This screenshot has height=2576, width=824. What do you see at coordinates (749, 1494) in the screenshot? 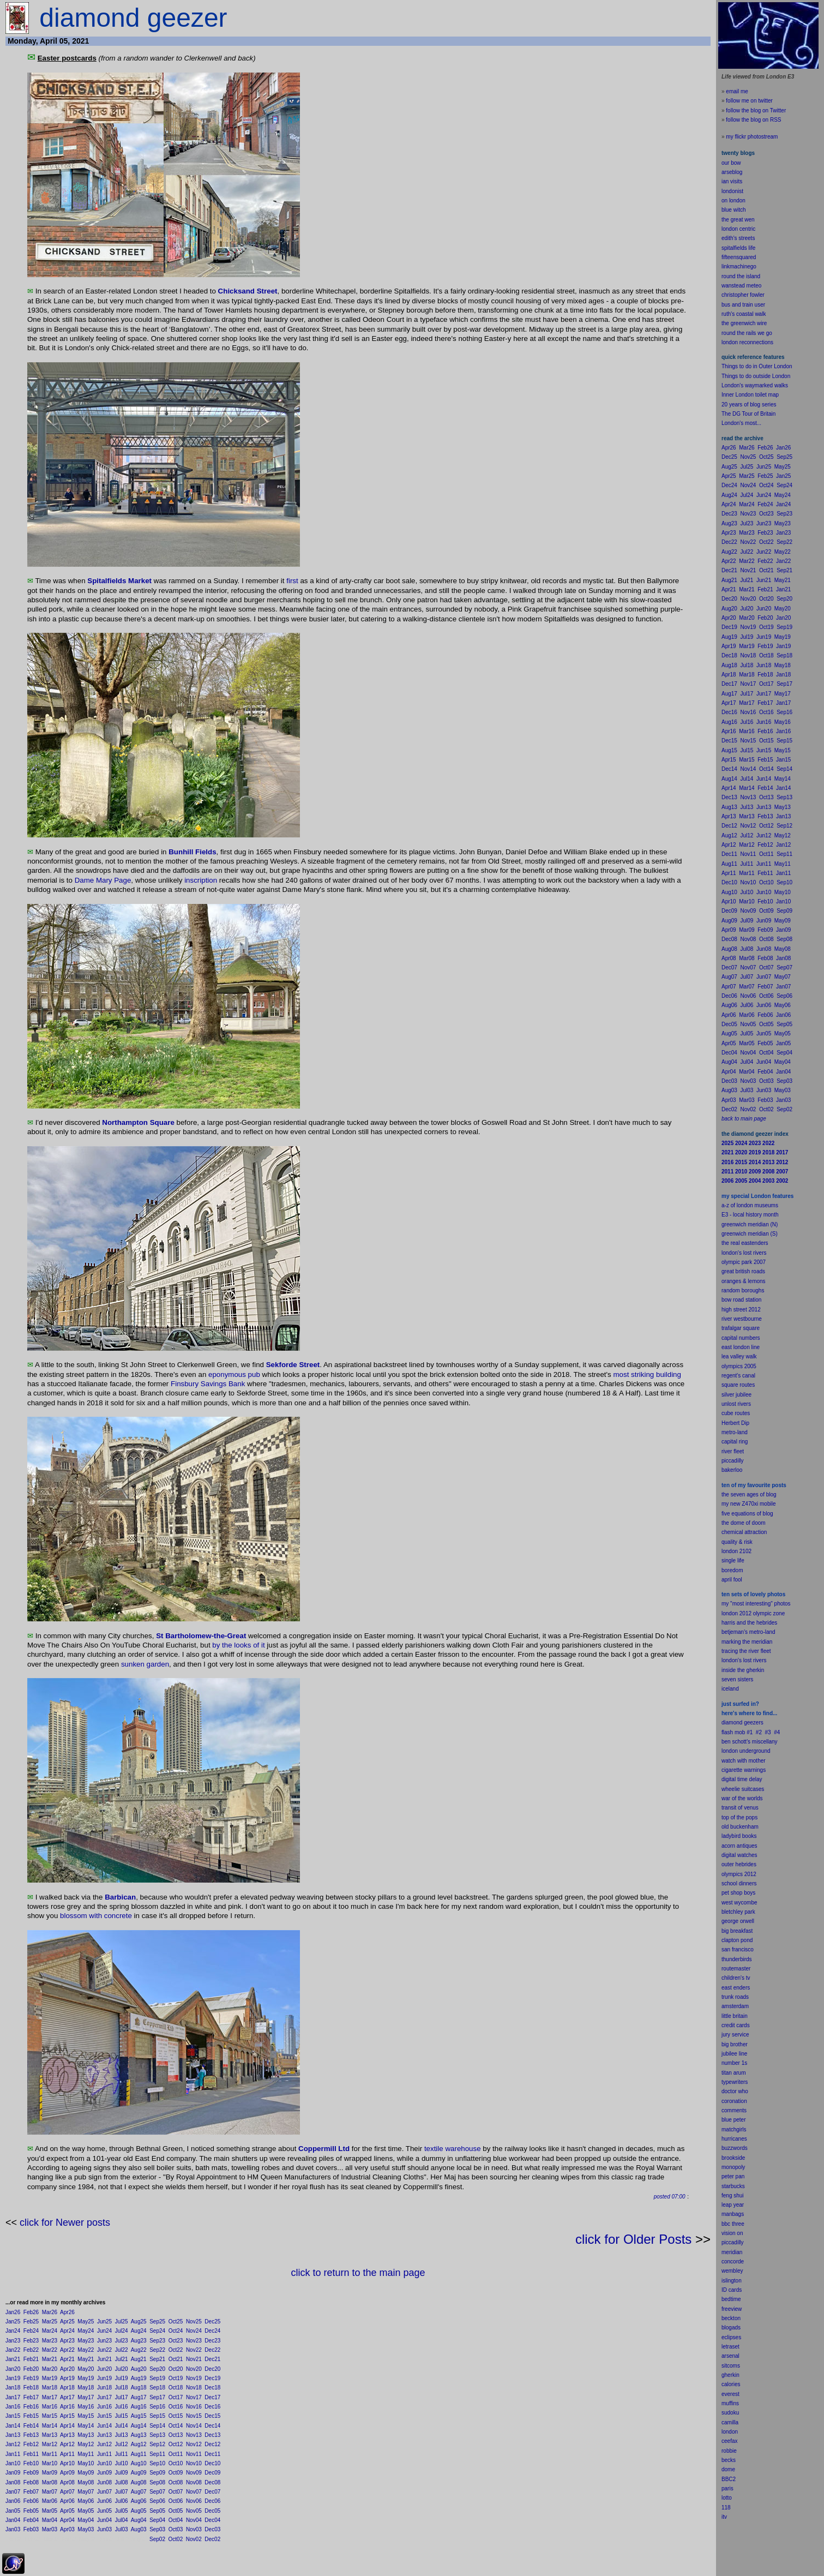
I see `the seven ages of blog` at bounding box center [749, 1494].